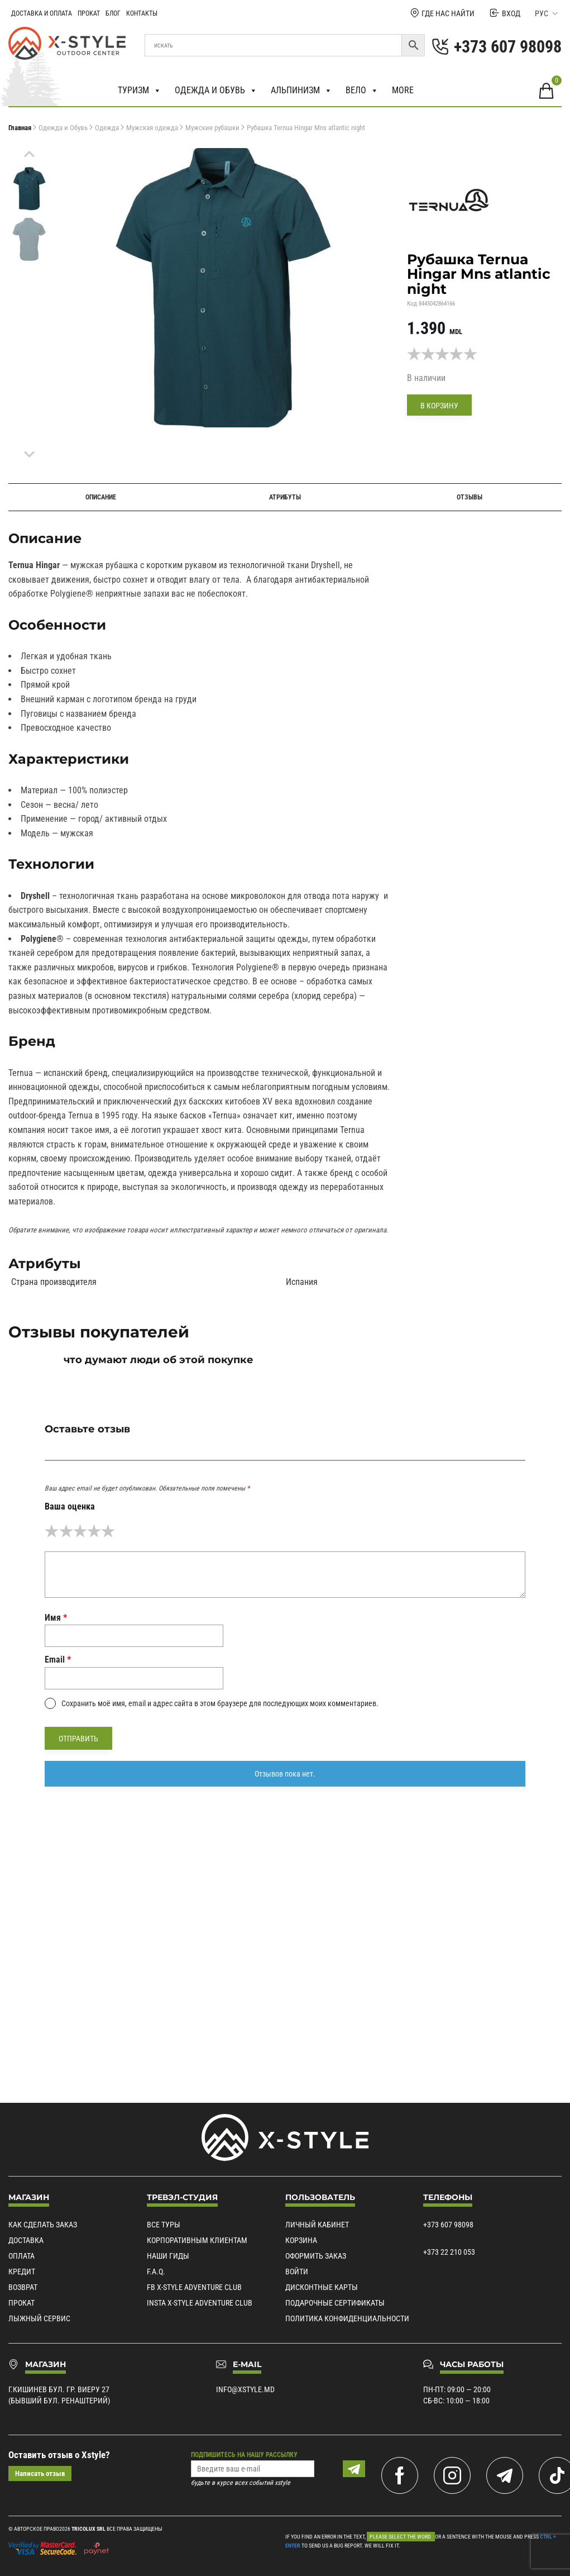 The width and height of the screenshot is (570, 2576). I want to click on Tricolux SRL, so click(88, 2529).